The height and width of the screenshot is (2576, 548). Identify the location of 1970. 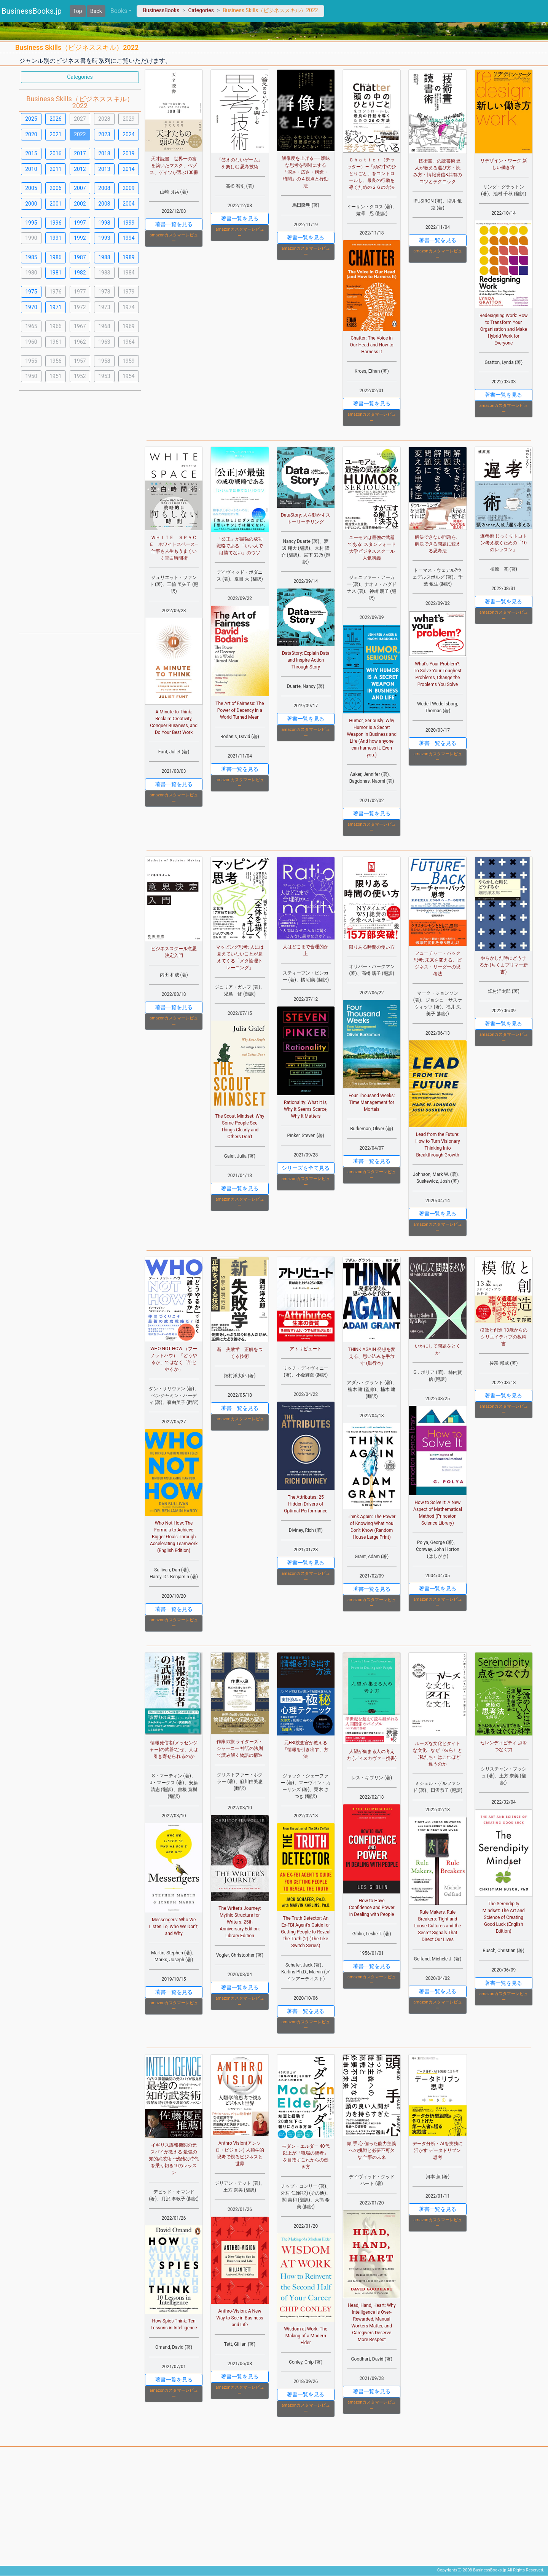
(31, 307).